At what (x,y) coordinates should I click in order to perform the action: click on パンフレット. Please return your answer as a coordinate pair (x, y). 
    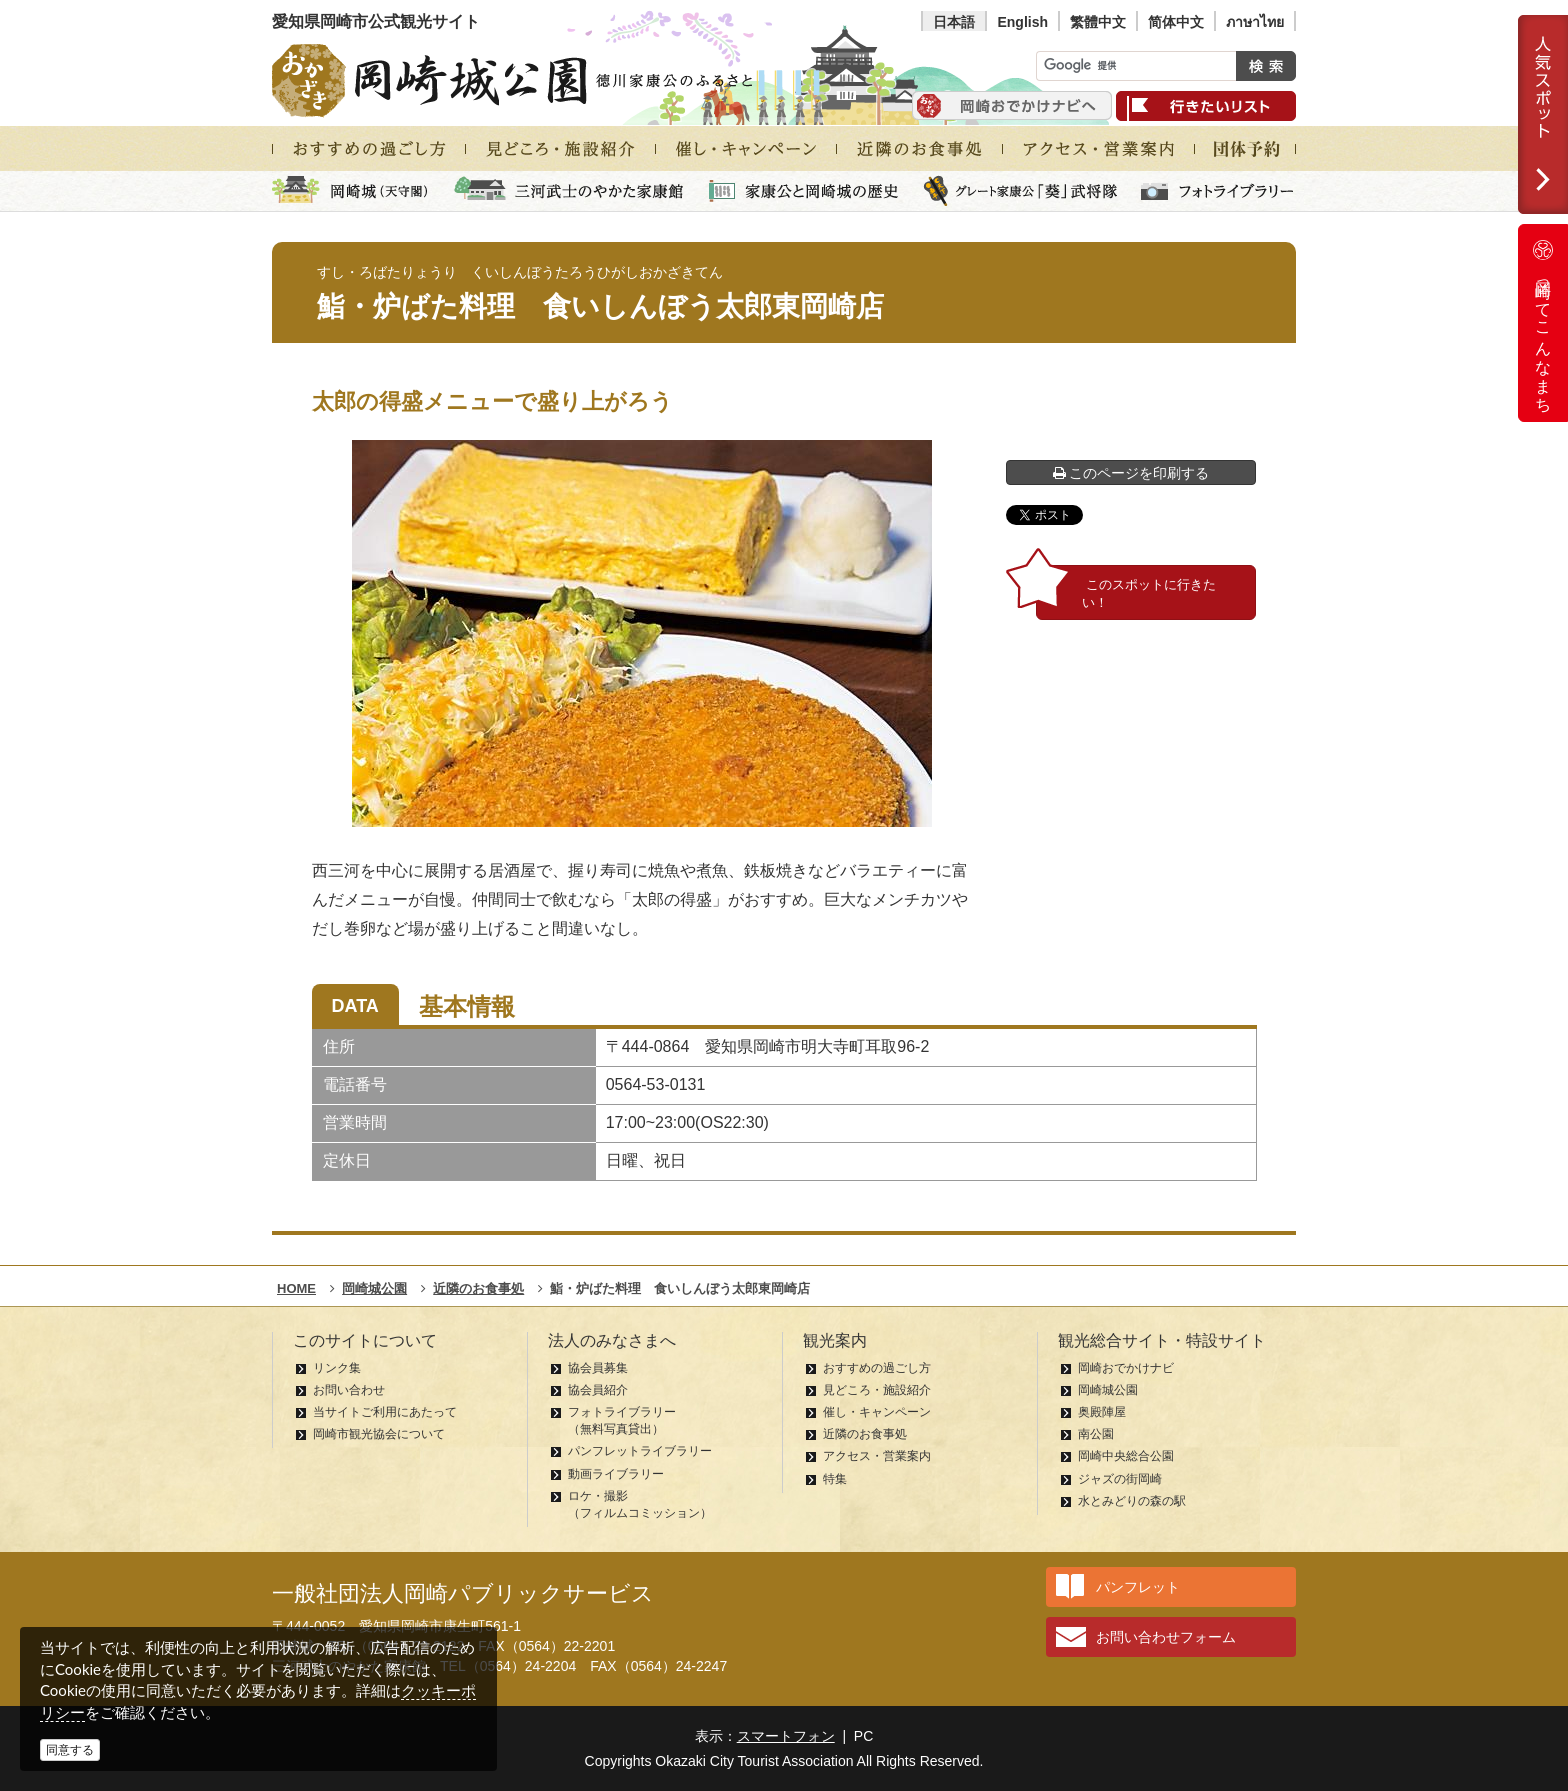
    Looking at the image, I should click on (1138, 1587).